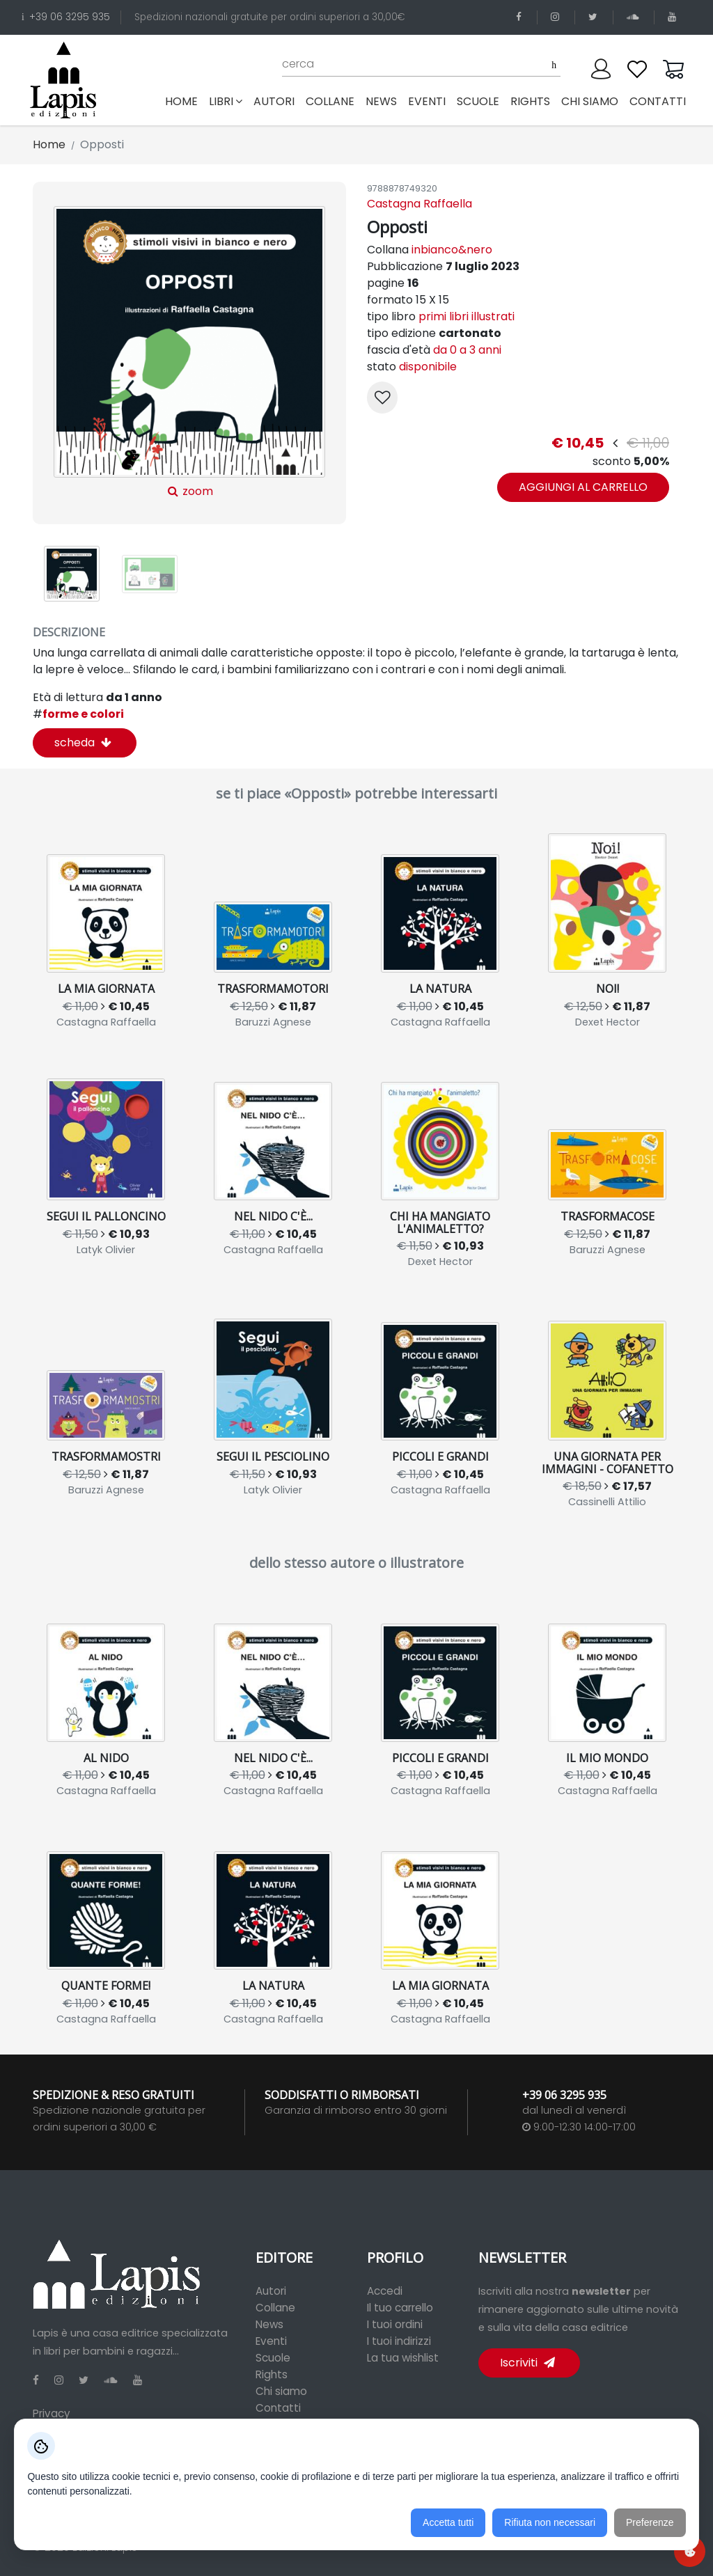  What do you see at coordinates (274, 101) in the screenshot?
I see `autori` at bounding box center [274, 101].